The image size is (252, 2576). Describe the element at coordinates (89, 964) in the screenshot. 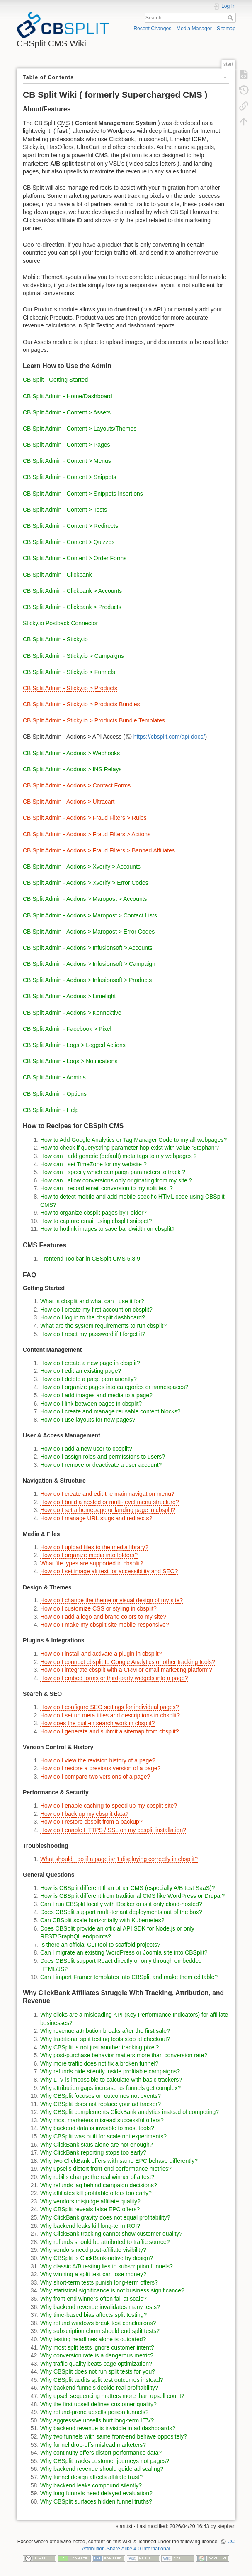

I see `CB Split Admin - Addons > Infusionsoft > Campaign` at that location.